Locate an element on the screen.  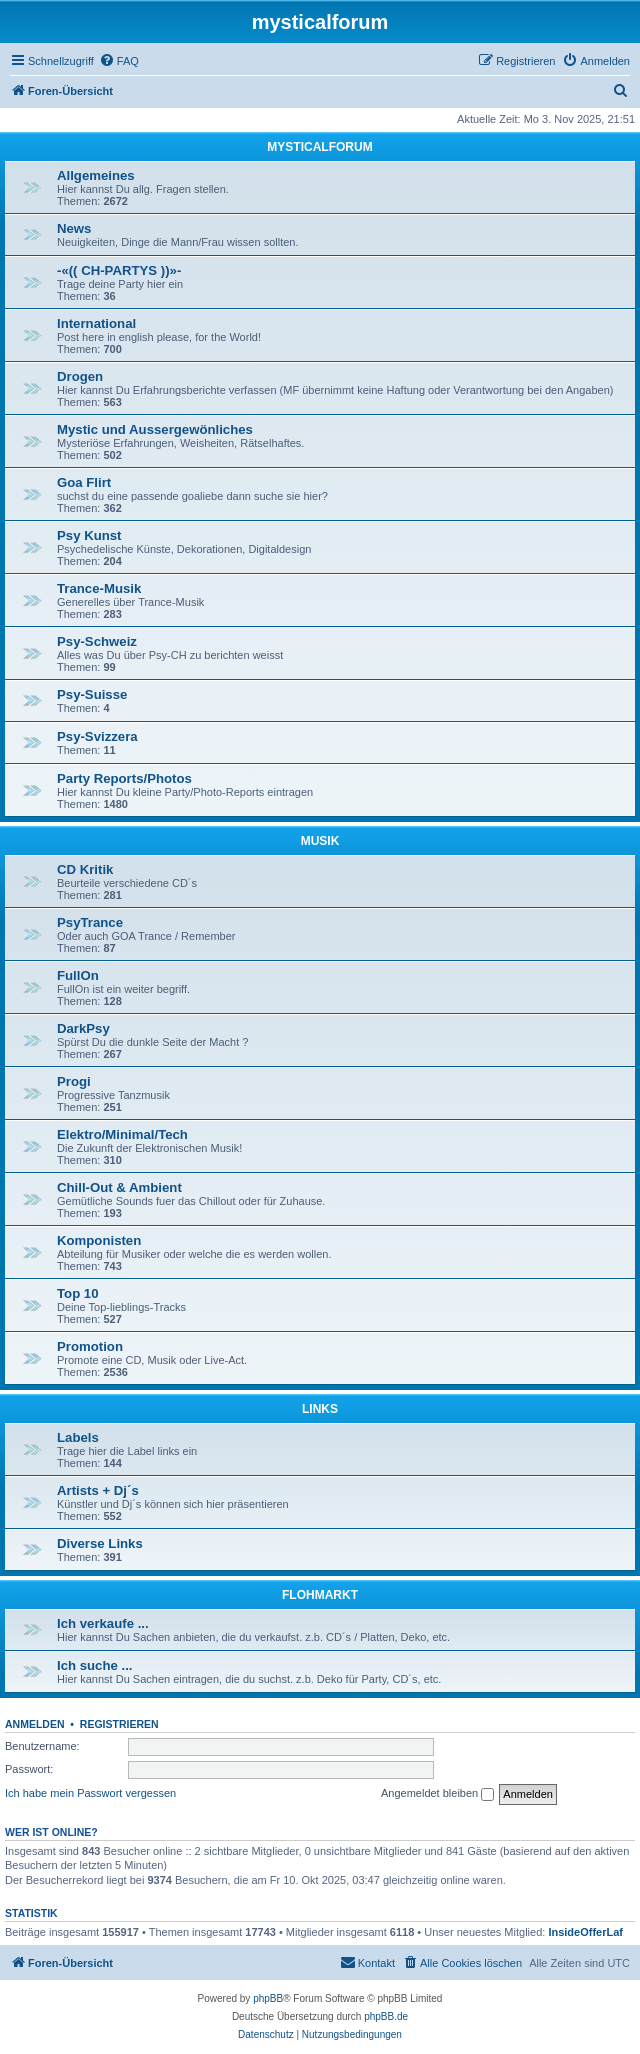
Psy-Svizzera is located at coordinates (97, 736).